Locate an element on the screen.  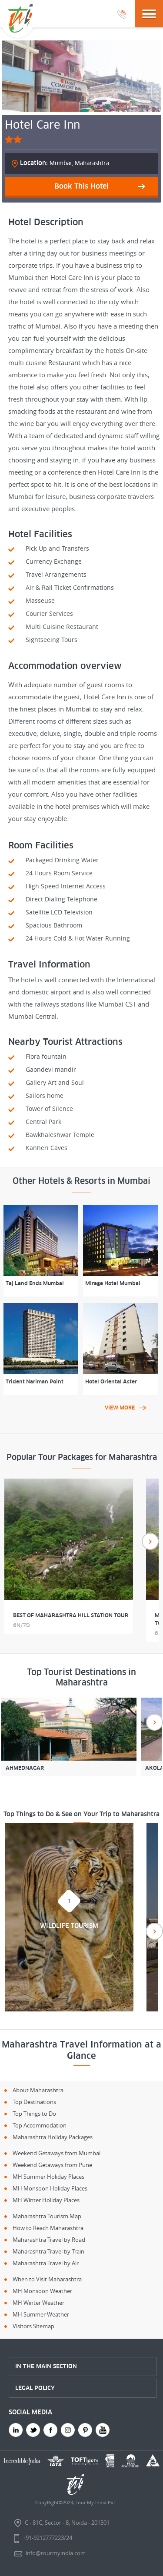
About Maharashtra is located at coordinates (38, 2090).